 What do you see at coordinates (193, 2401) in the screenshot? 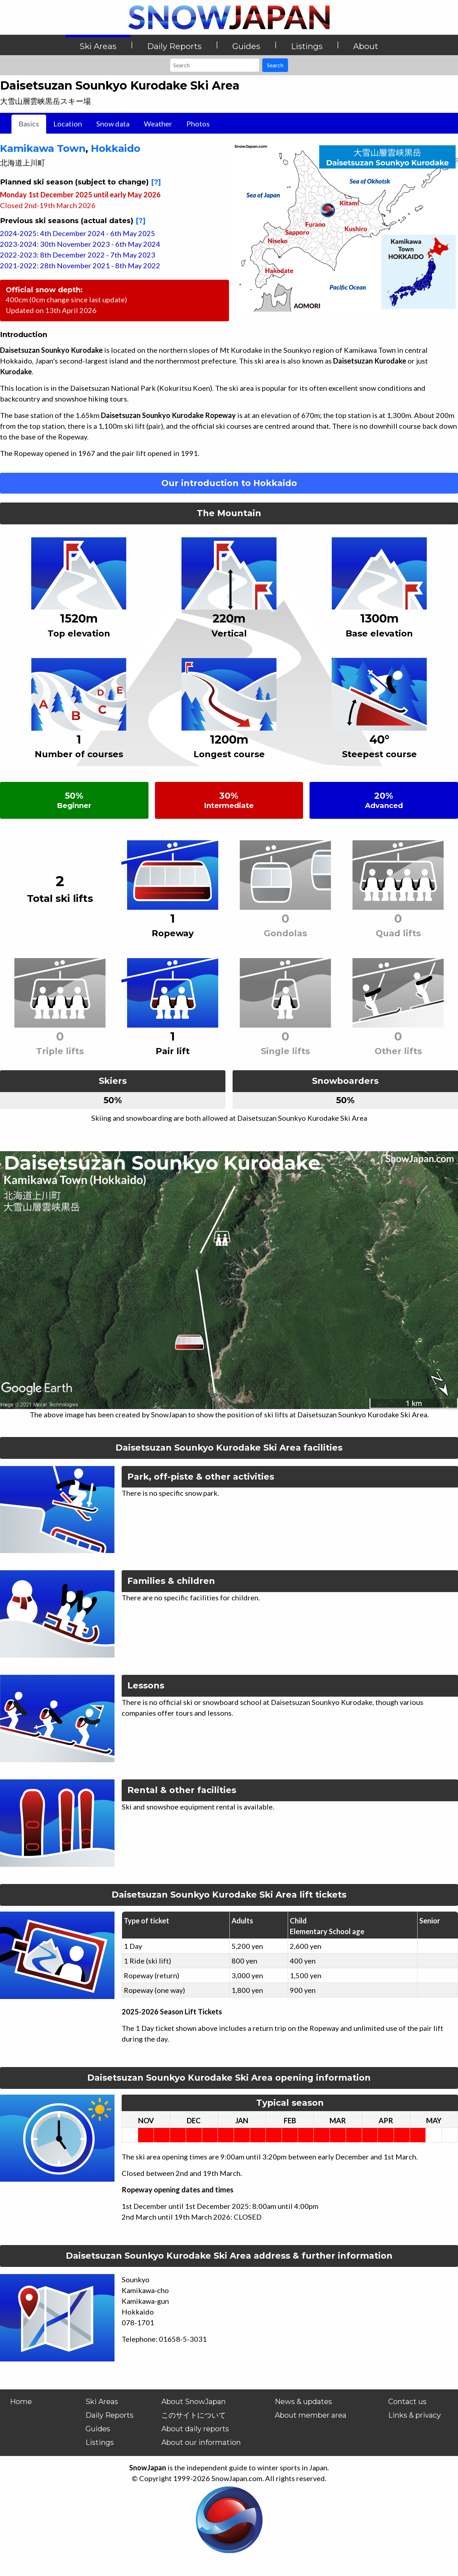
I see `About SnowJapan` at bounding box center [193, 2401].